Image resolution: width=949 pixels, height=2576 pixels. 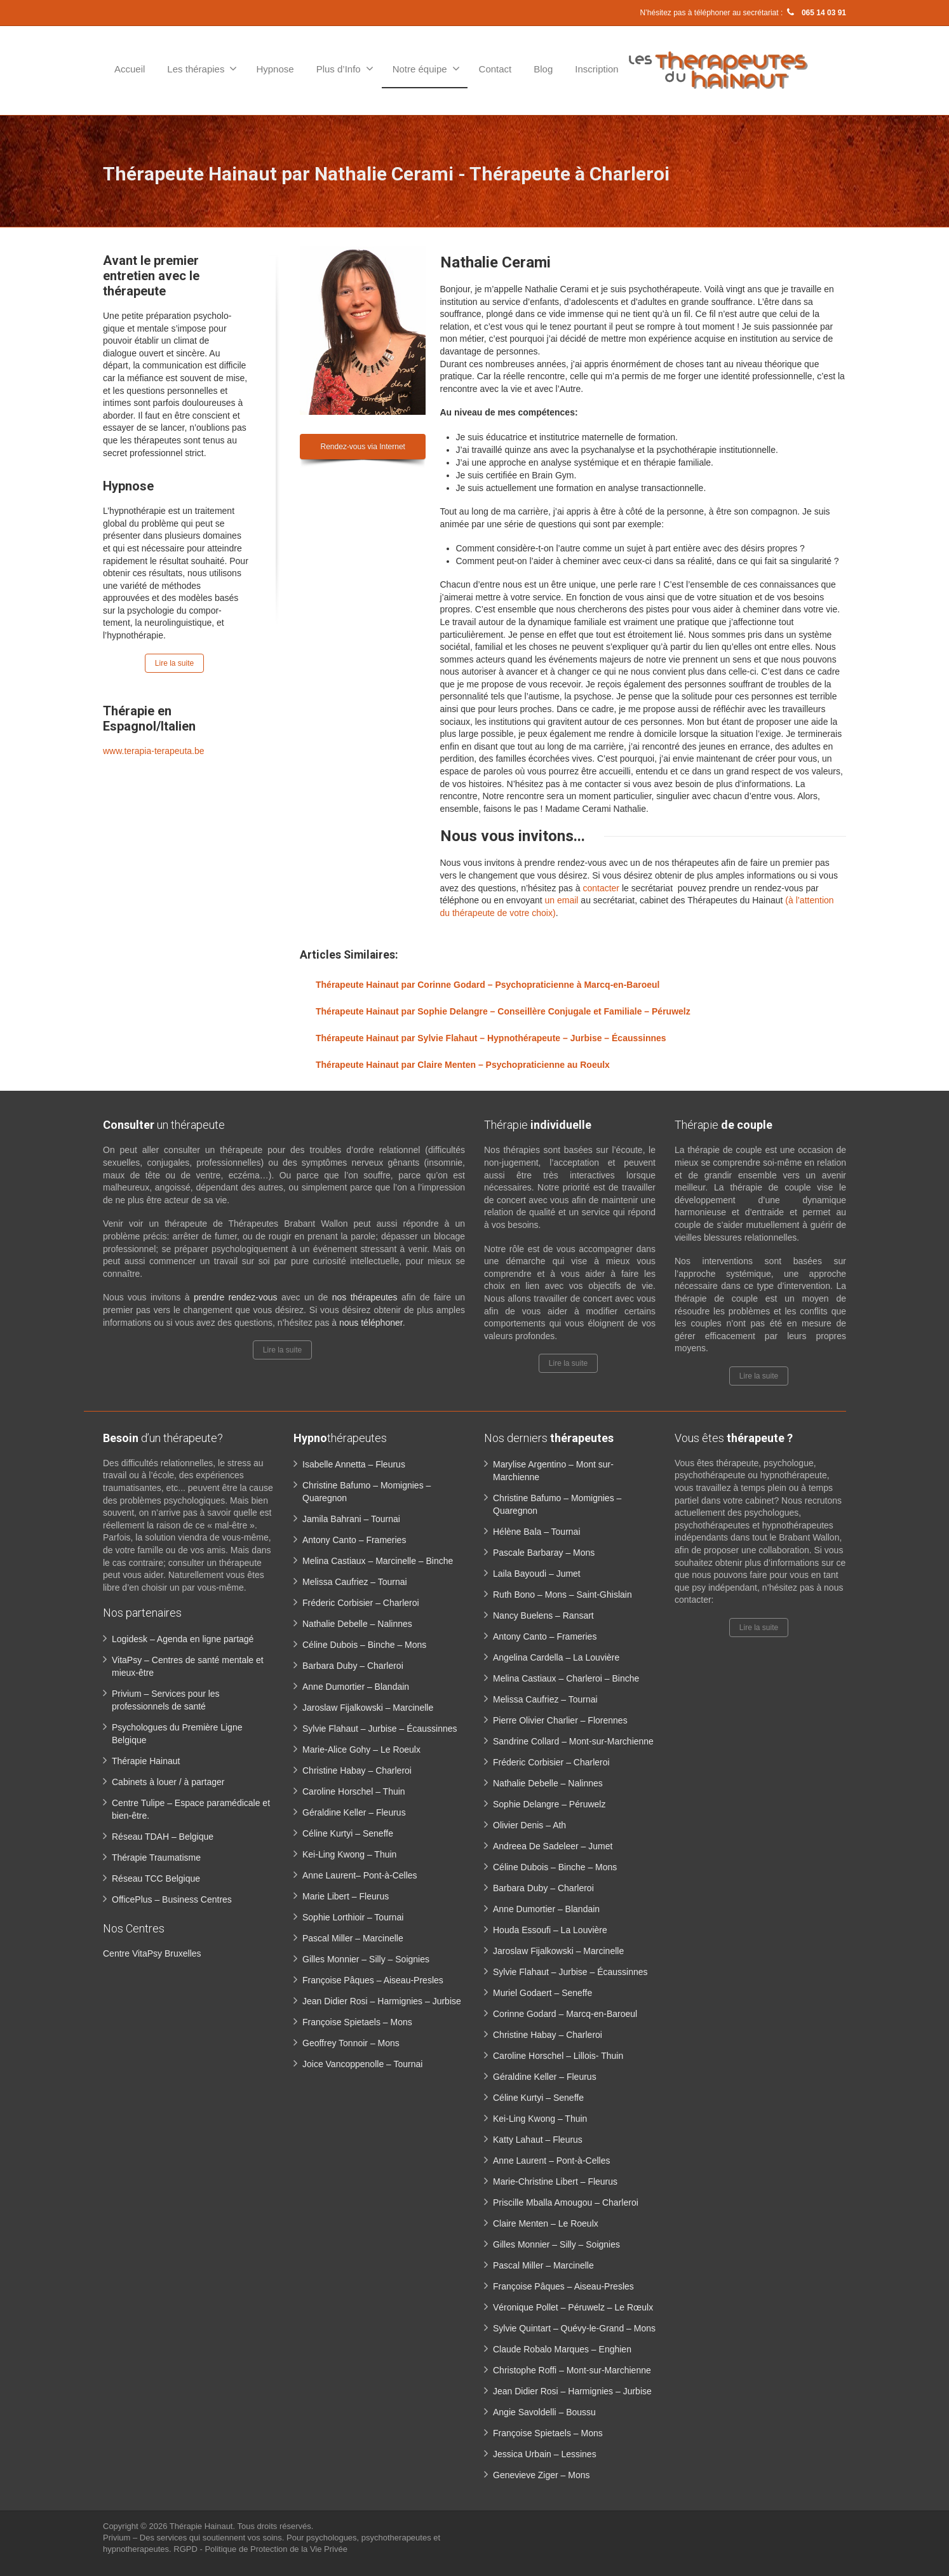 I want to click on Angie Savoldelli – Boussu, so click(x=544, y=2412).